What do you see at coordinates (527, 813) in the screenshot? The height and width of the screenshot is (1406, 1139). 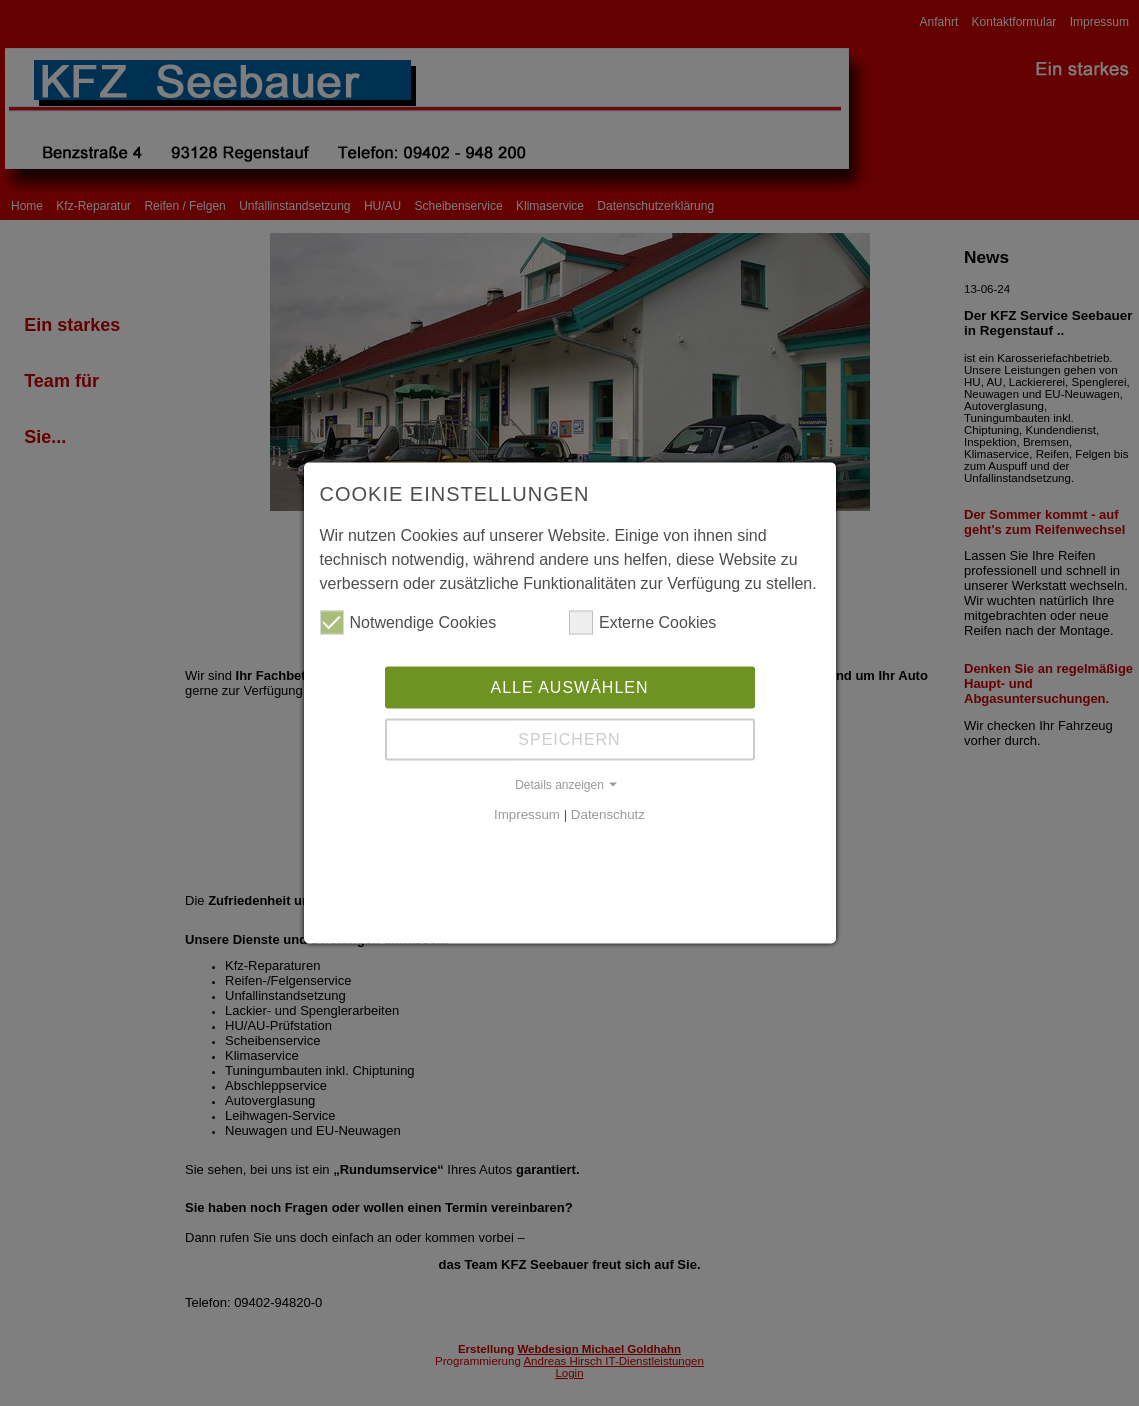 I see `Impressum` at bounding box center [527, 813].